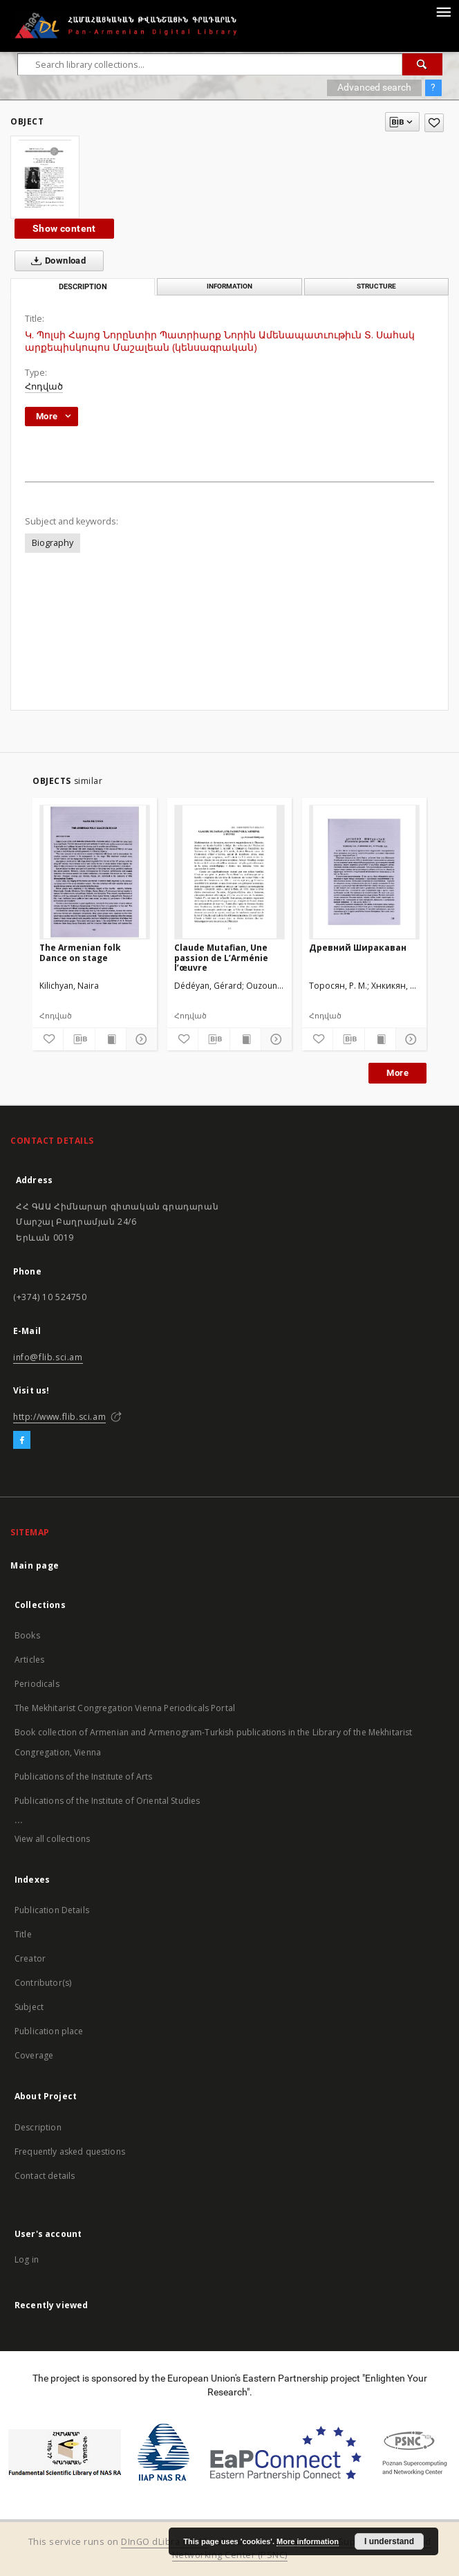 The width and height of the screenshot is (459, 2576). What do you see at coordinates (52, 1910) in the screenshot?
I see `Publication Details` at bounding box center [52, 1910].